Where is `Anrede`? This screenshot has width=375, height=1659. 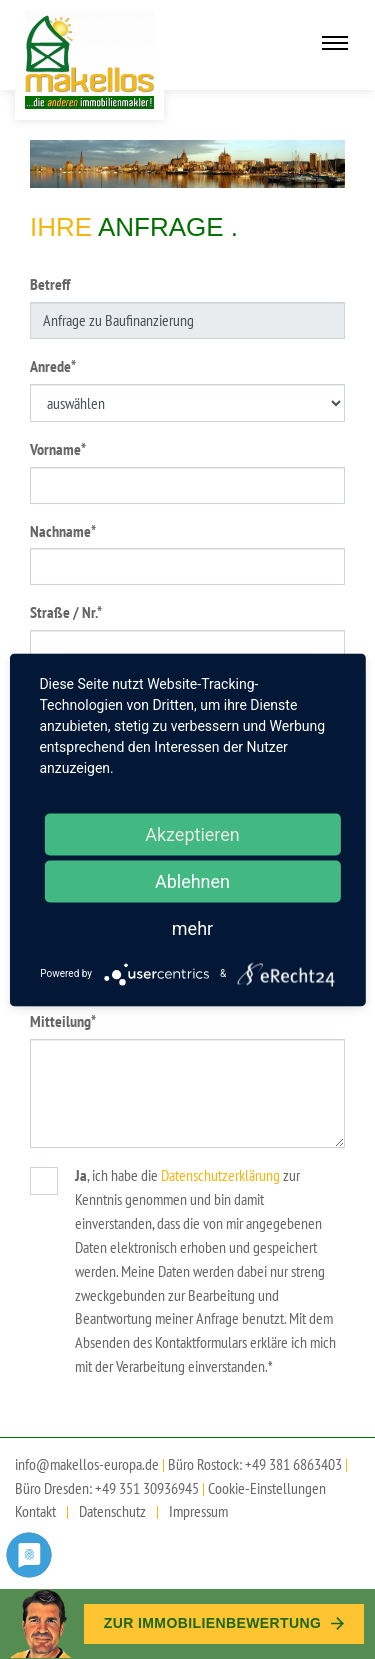 Anrede is located at coordinates (53, 365).